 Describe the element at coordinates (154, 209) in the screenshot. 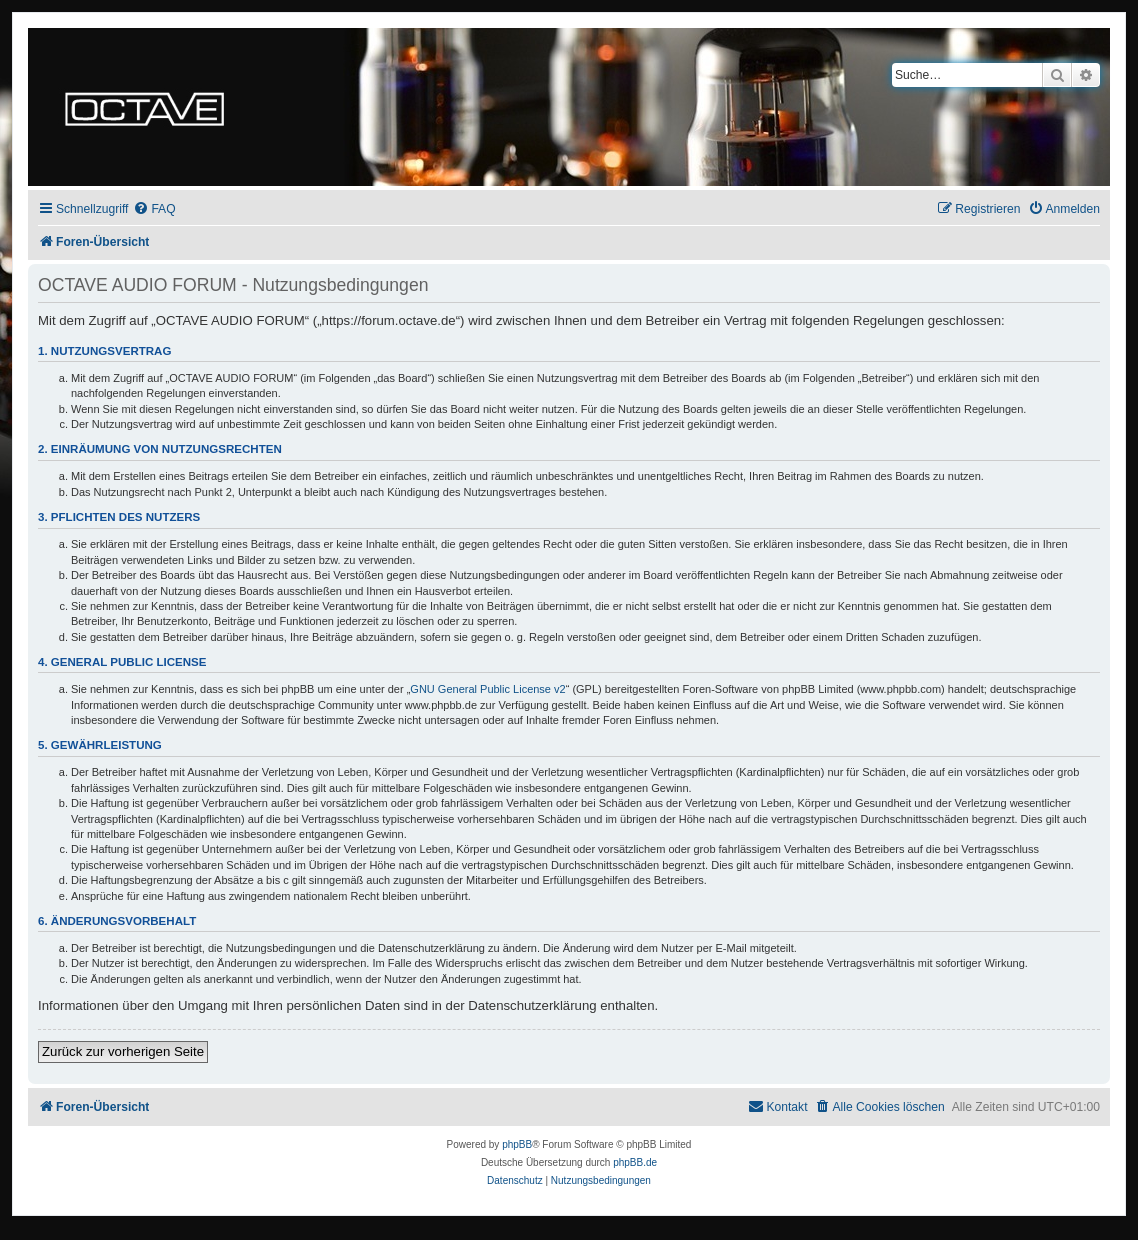

I see `[menuitem]` at that location.